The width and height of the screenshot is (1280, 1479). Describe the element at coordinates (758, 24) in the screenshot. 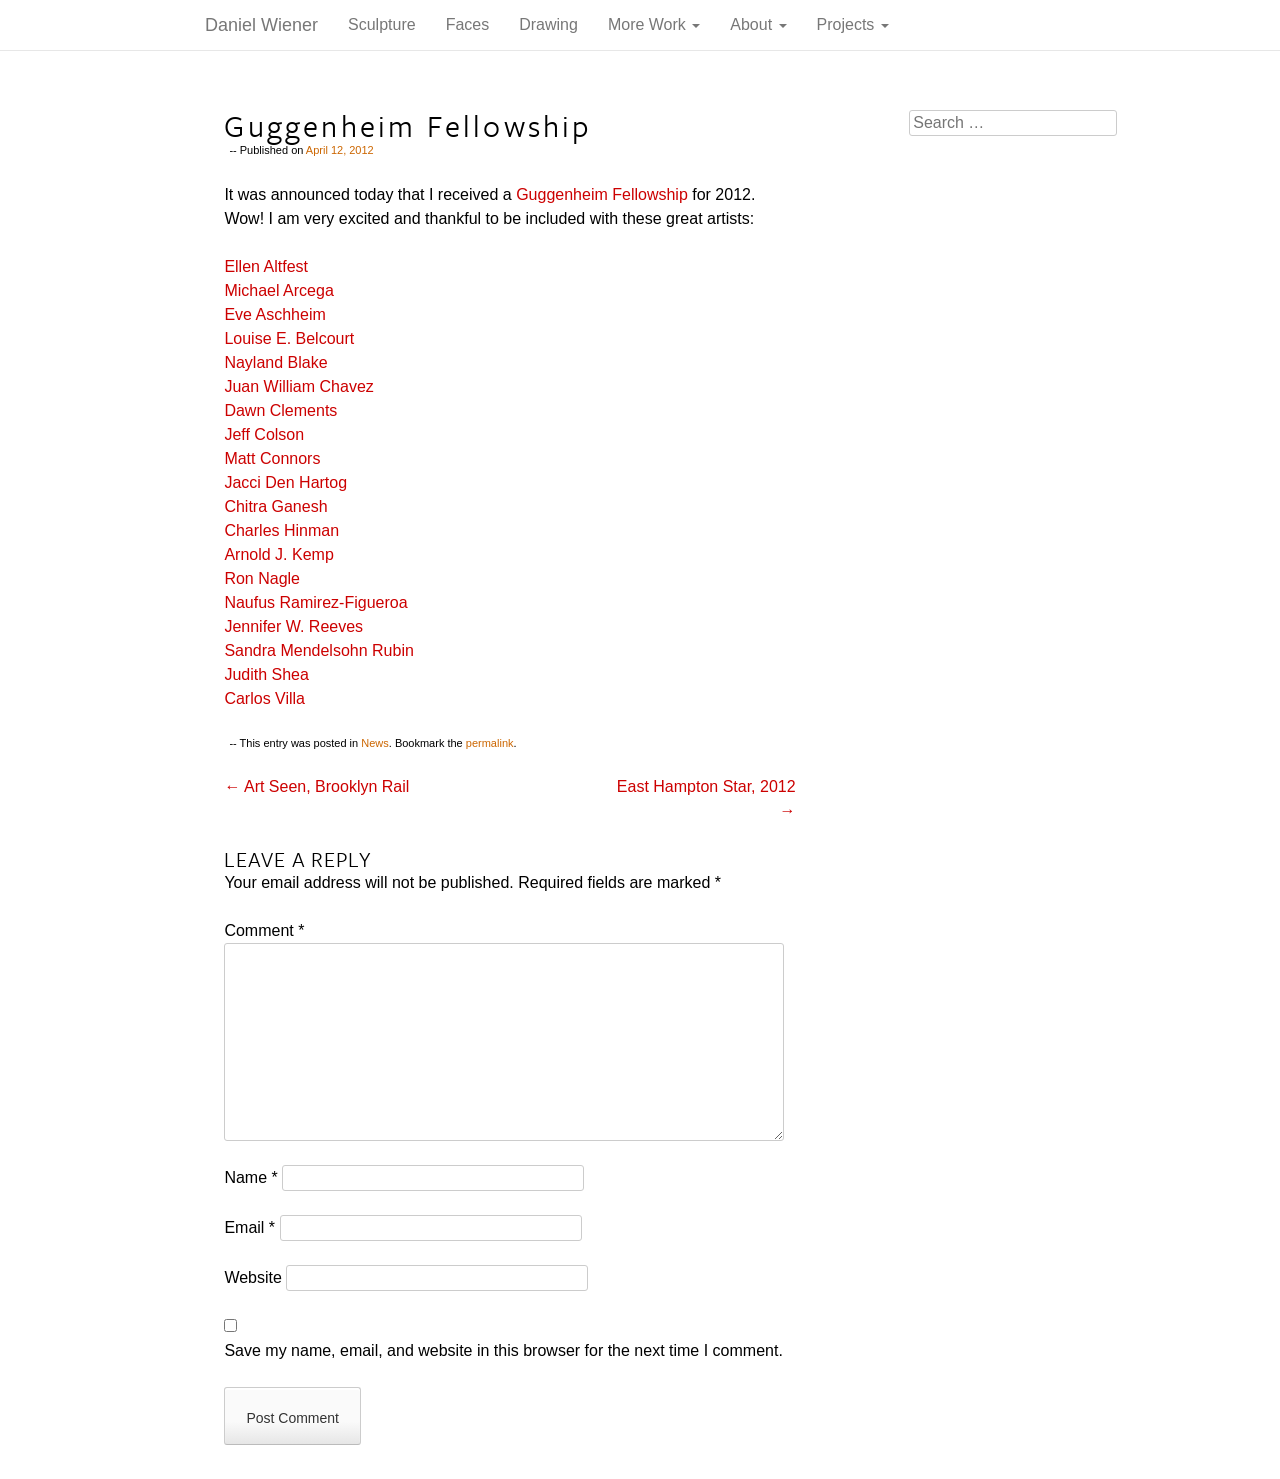

I see `About` at that location.